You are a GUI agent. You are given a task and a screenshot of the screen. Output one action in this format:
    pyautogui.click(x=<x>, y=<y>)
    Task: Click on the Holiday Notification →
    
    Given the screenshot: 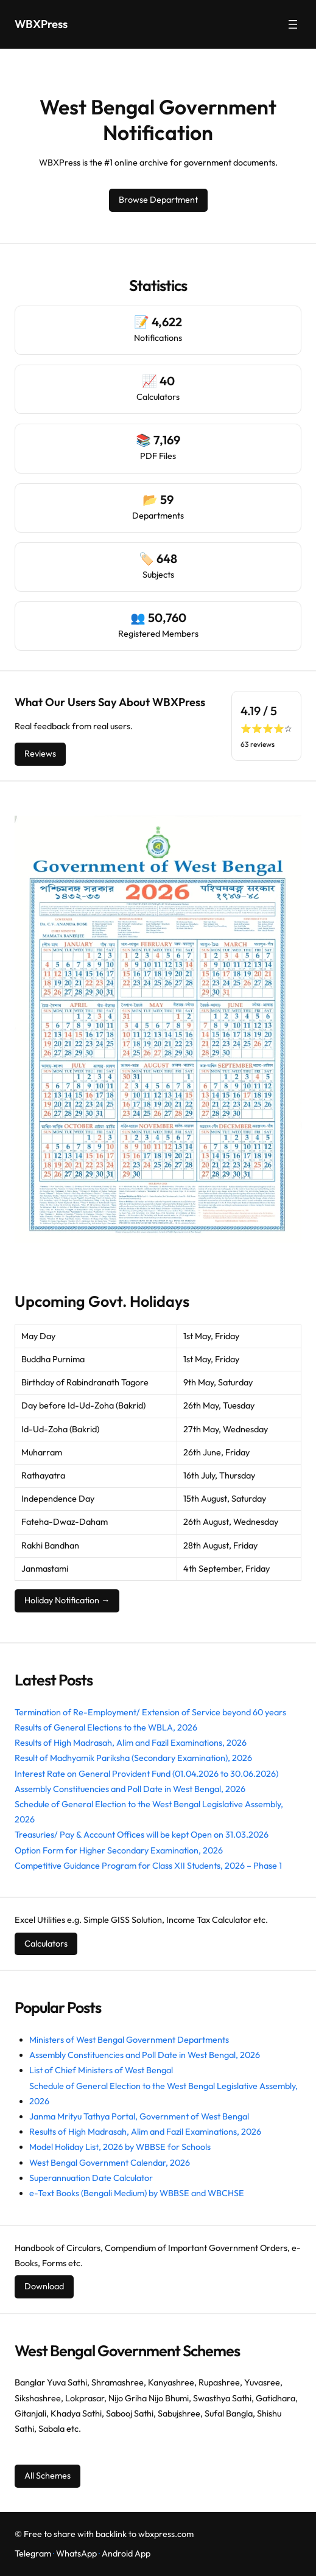 What is the action you would take?
    pyautogui.click(x=67, y=1600)
    